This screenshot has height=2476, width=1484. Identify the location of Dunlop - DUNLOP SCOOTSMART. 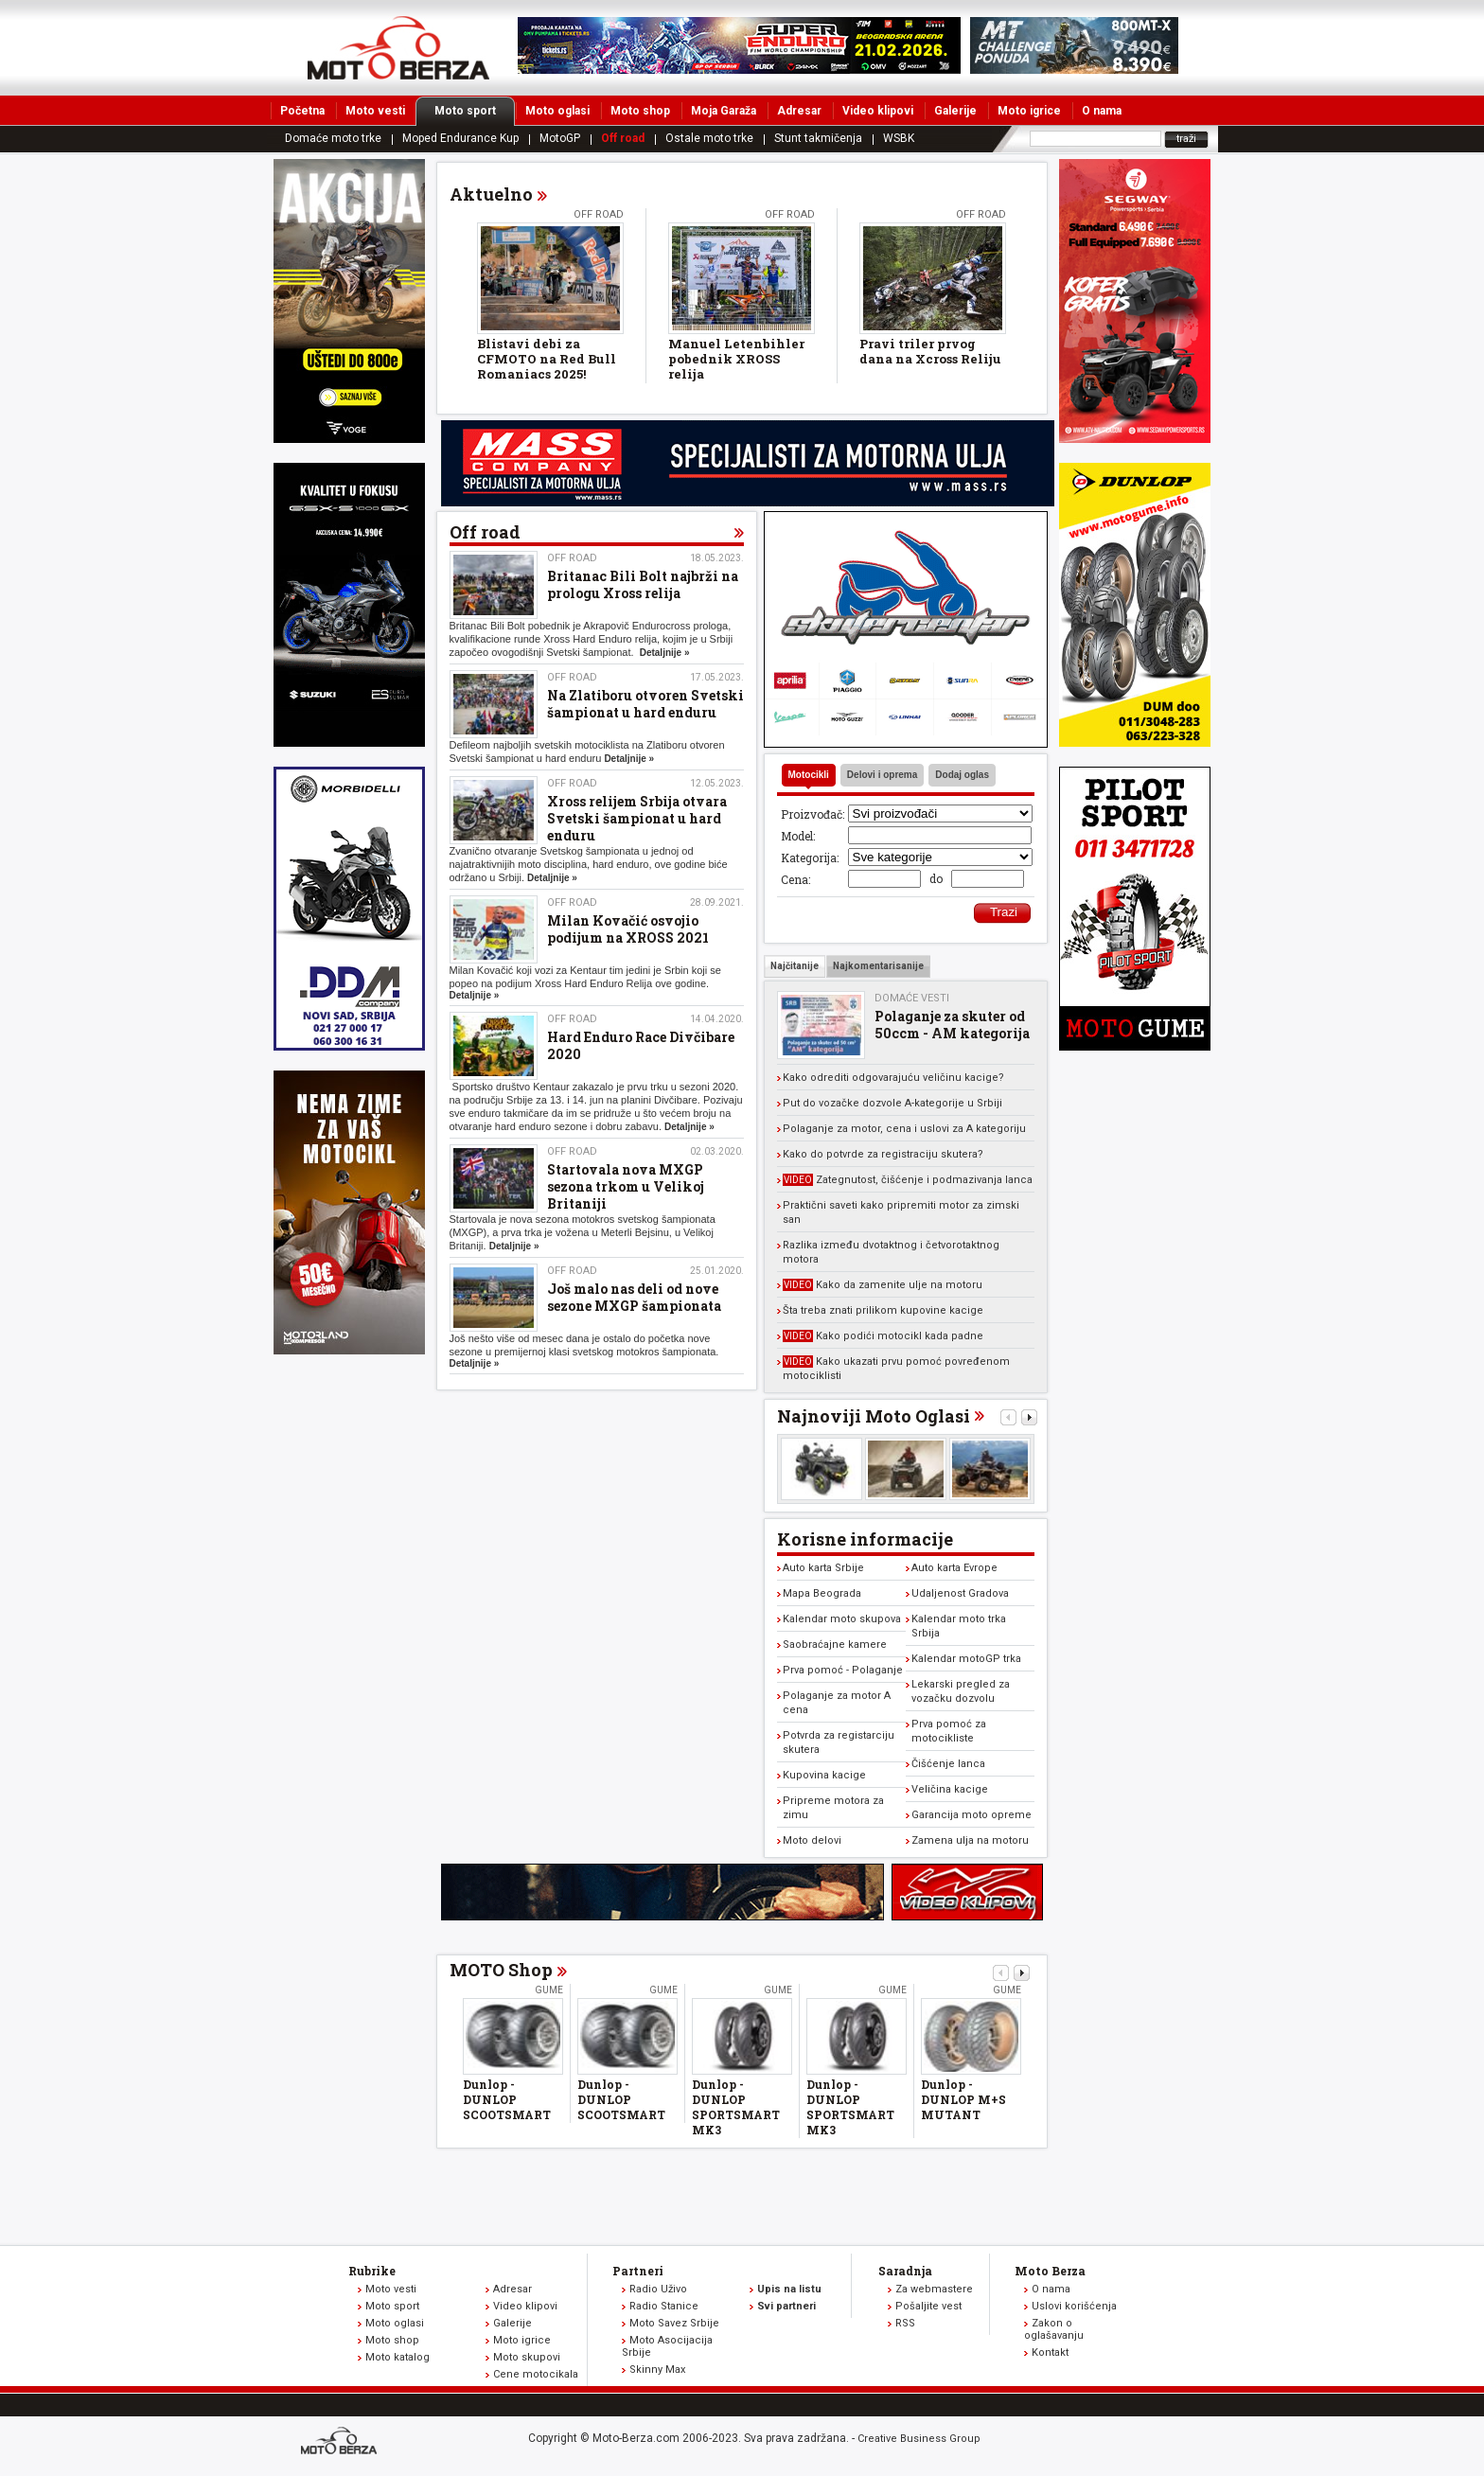
(507, 2099).